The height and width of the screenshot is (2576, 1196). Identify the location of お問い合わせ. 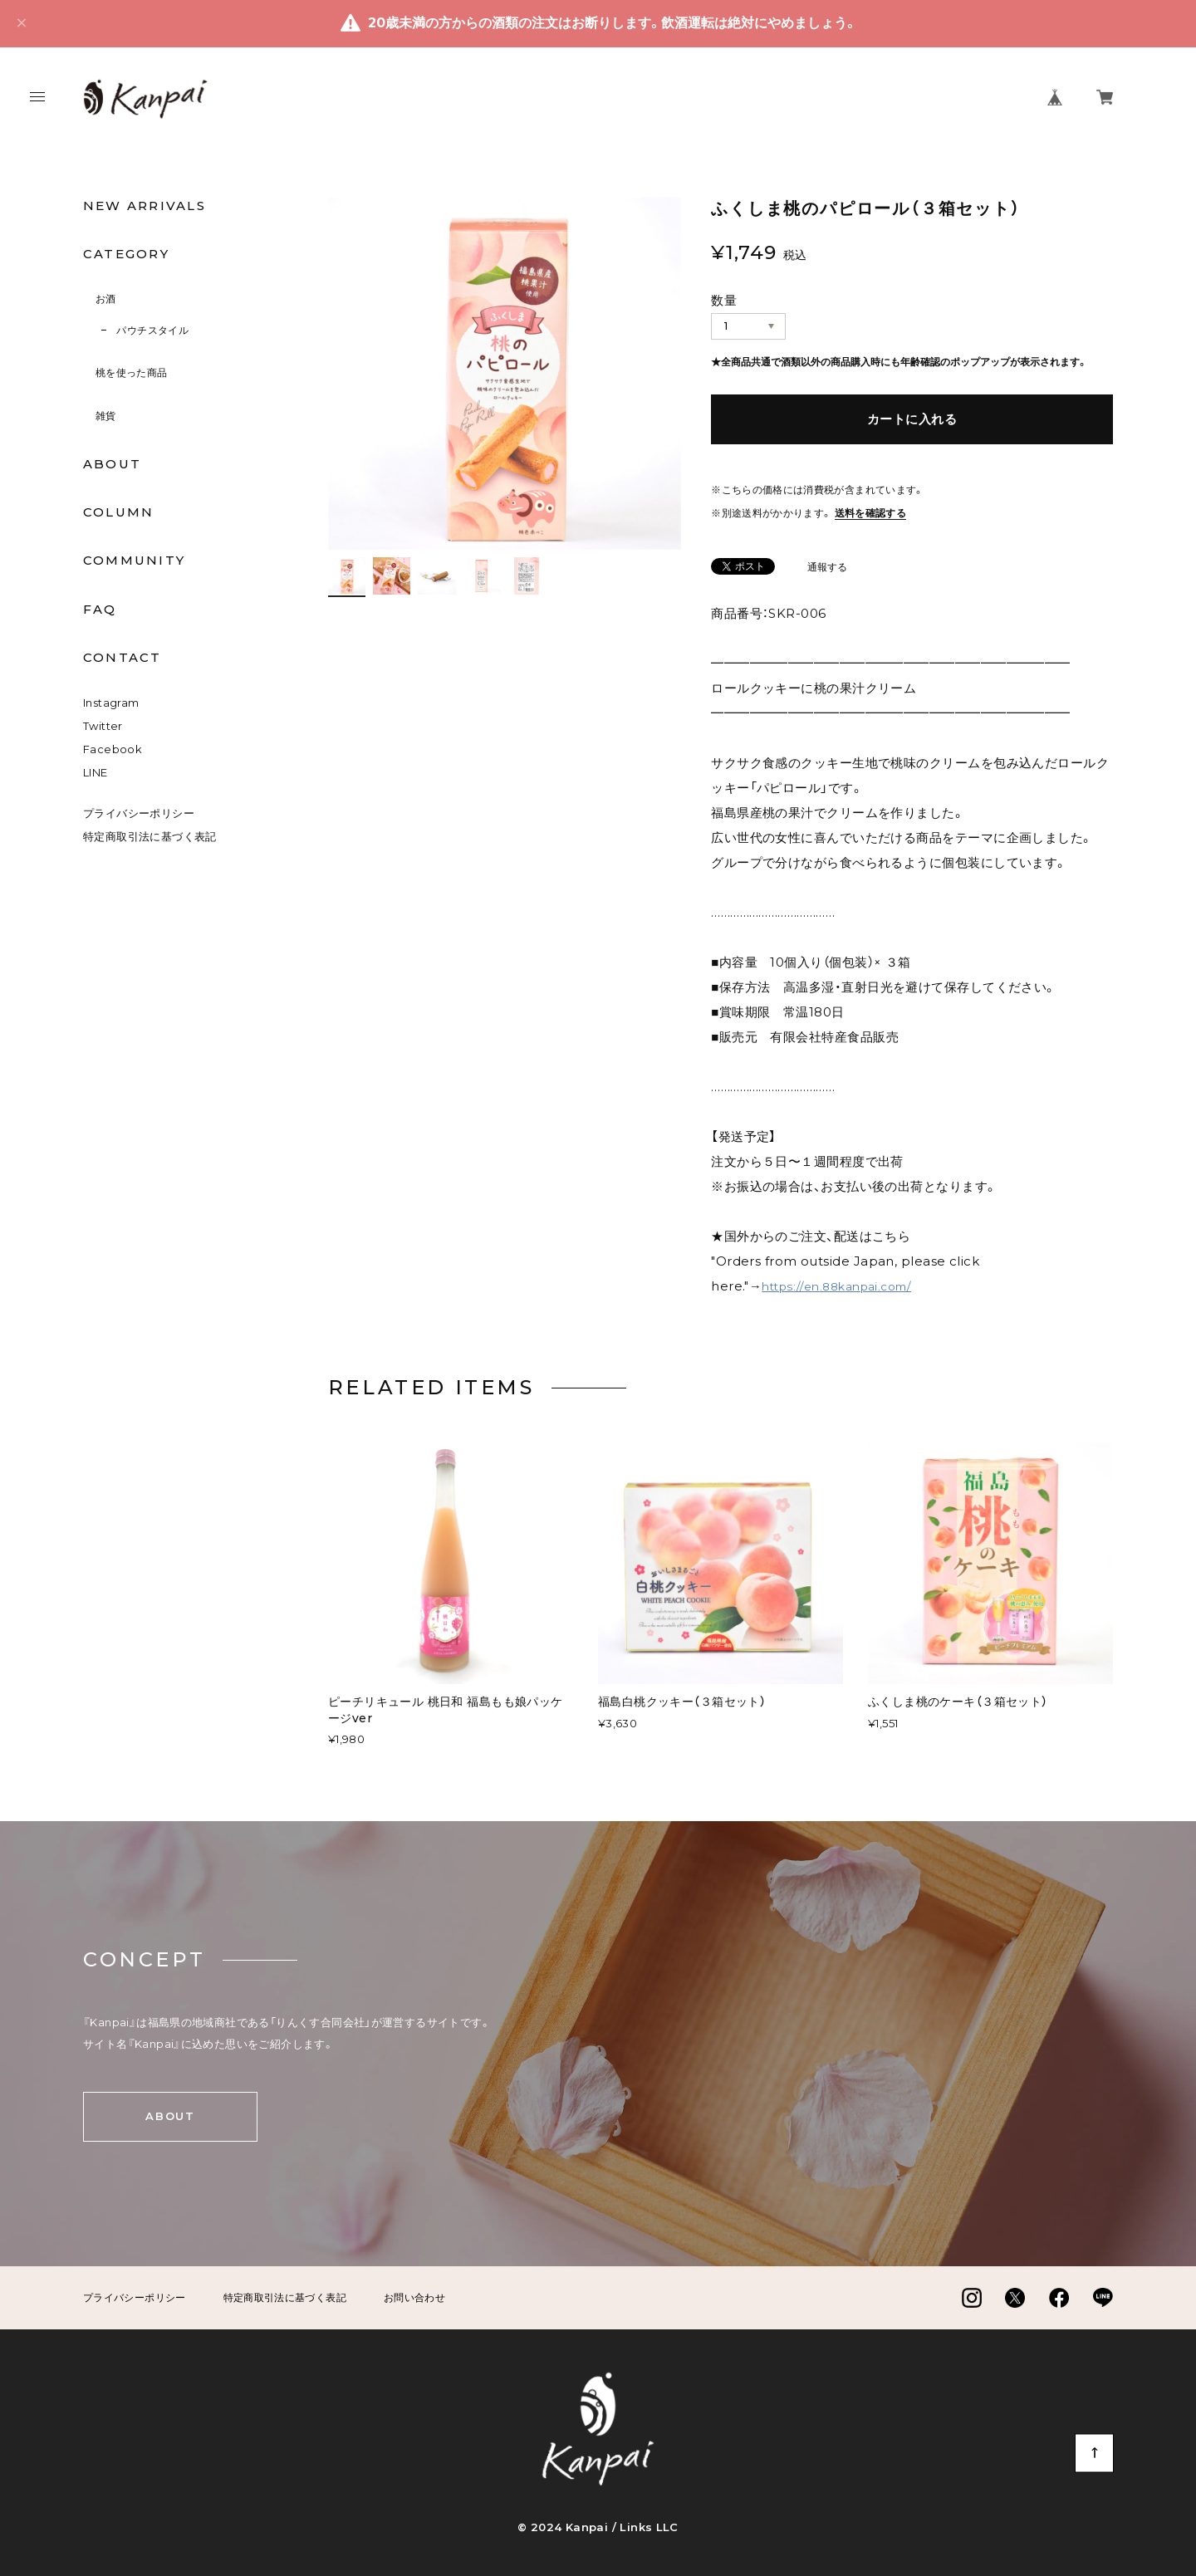
(414, 2298).